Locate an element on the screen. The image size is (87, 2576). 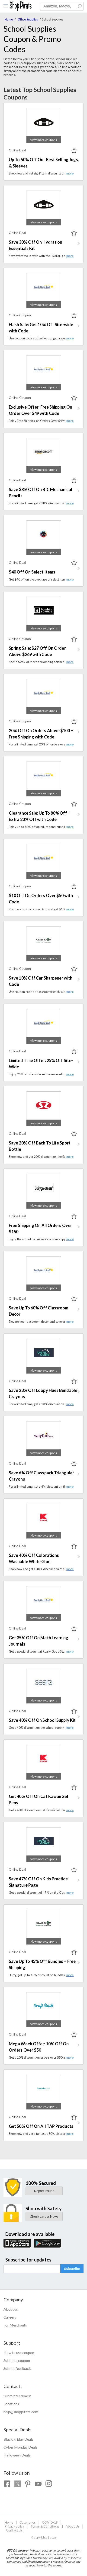
Halloween Deals is located at coordinates (16, 2455).